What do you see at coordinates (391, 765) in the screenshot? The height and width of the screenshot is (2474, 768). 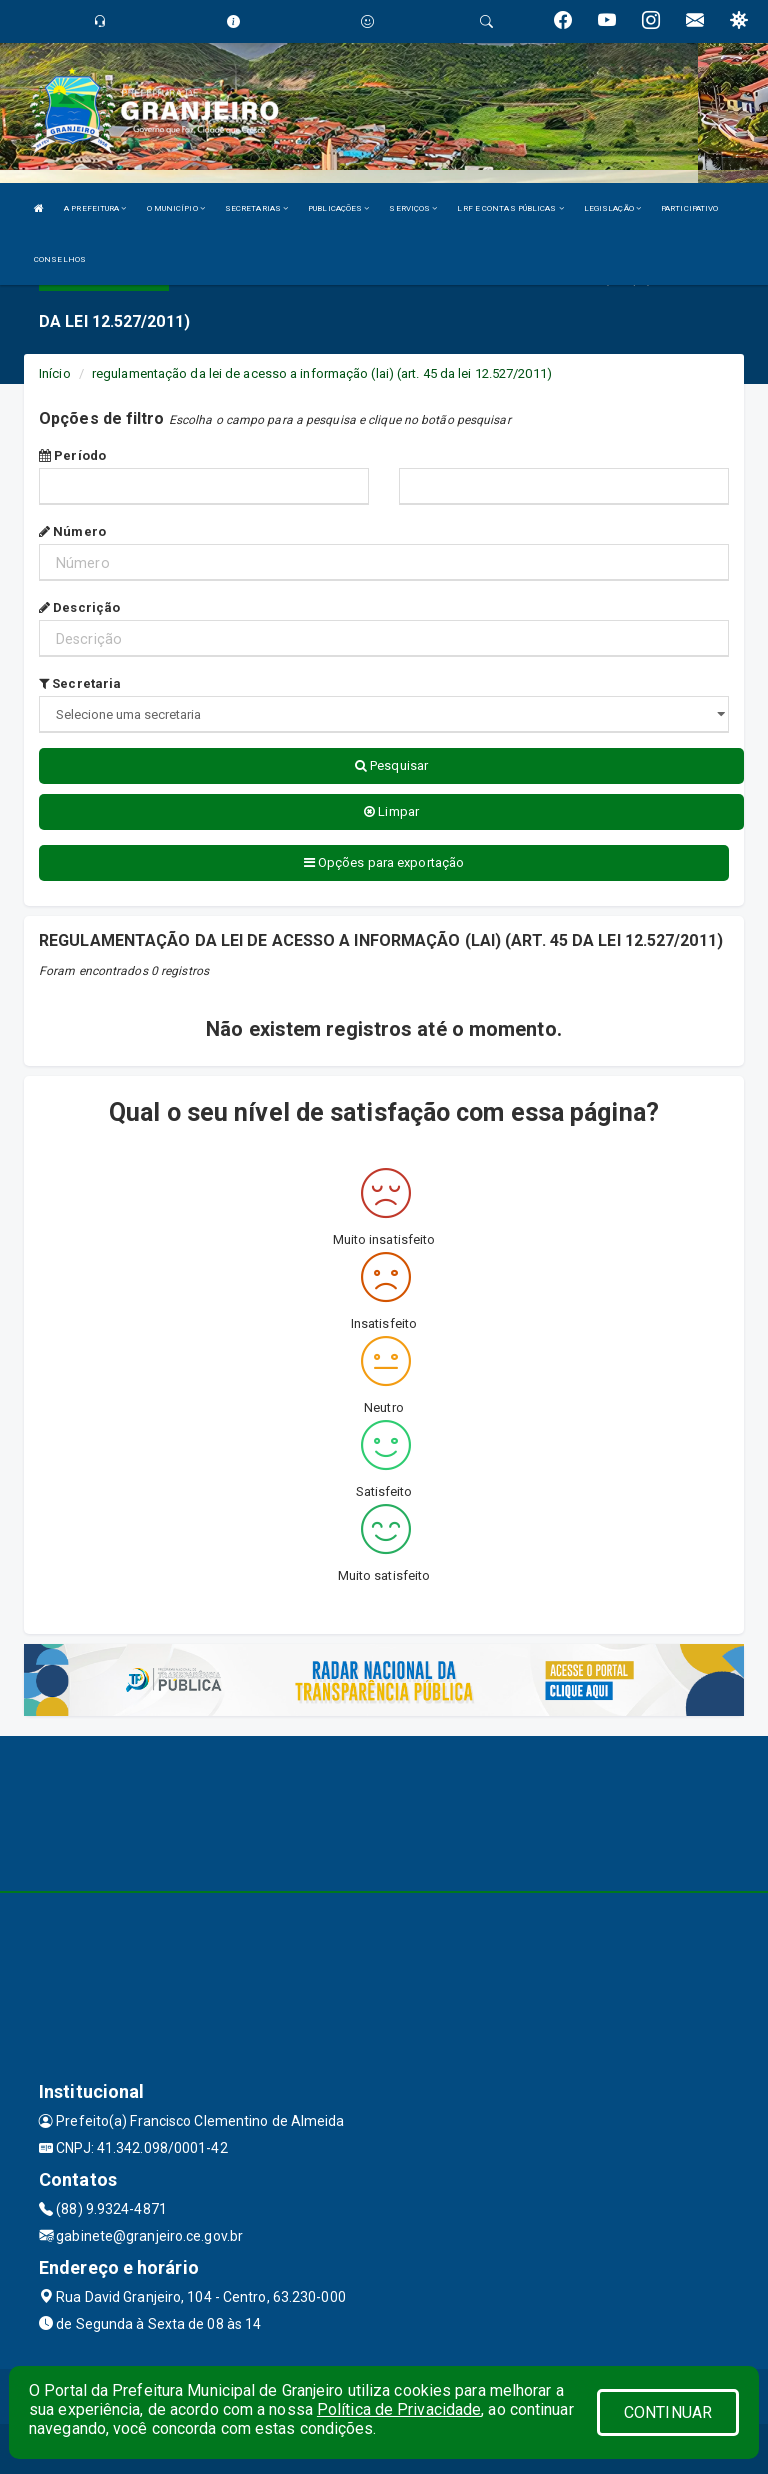 I see `Pesquisar` at bounding box center [391, 765].